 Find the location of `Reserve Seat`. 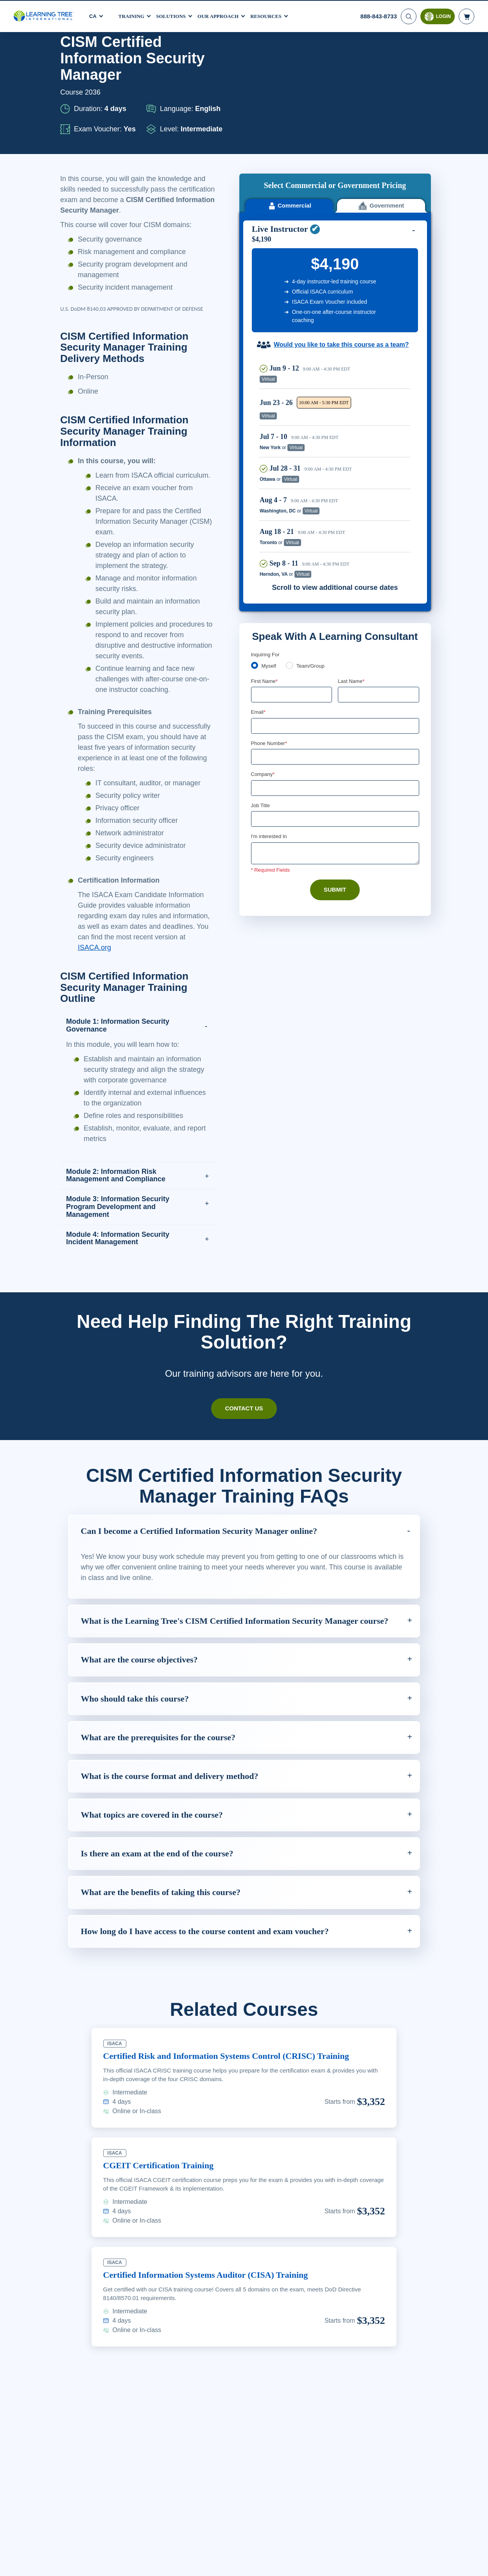

Reserve Seat is located at coordinates (383, 285).